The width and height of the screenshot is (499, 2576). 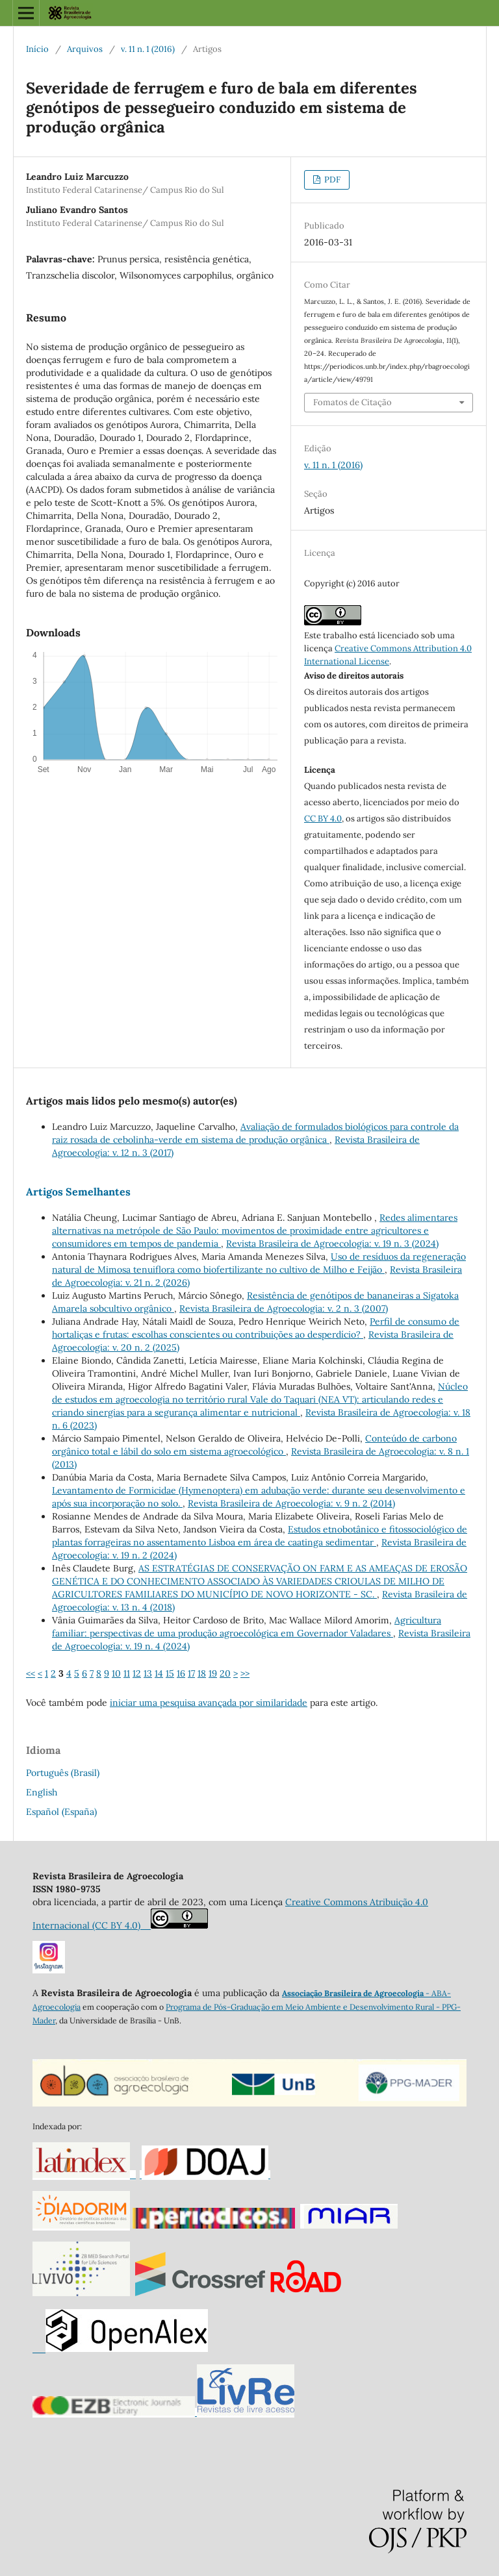 What do you see at coordinates (191, 1673) in the screenshot?
I see `17` at bounding box center [191, 1673].